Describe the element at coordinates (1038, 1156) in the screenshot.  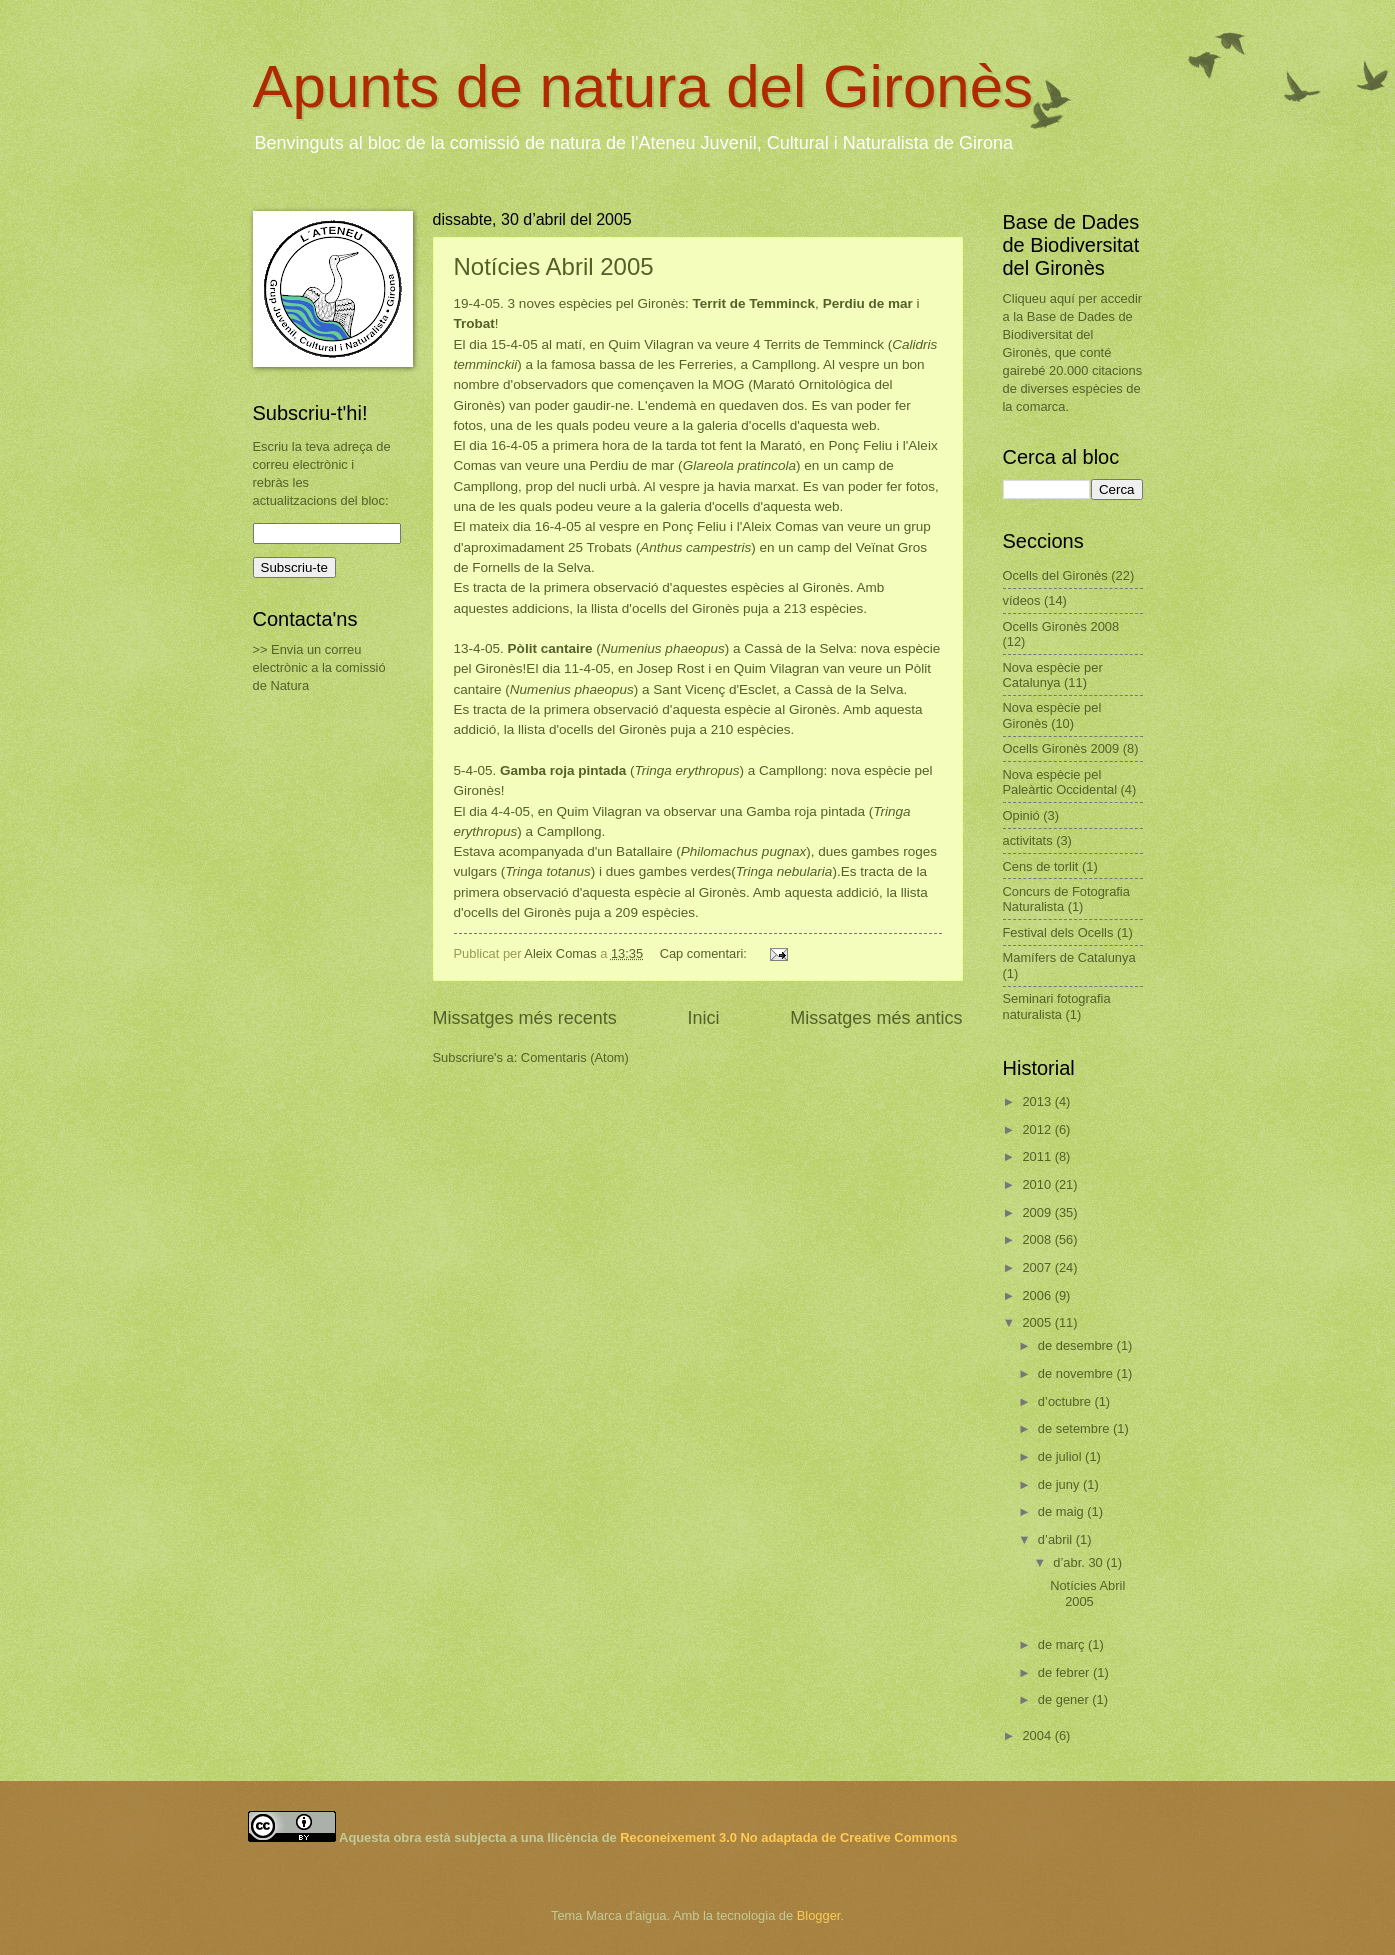
I see `2011` at that location.